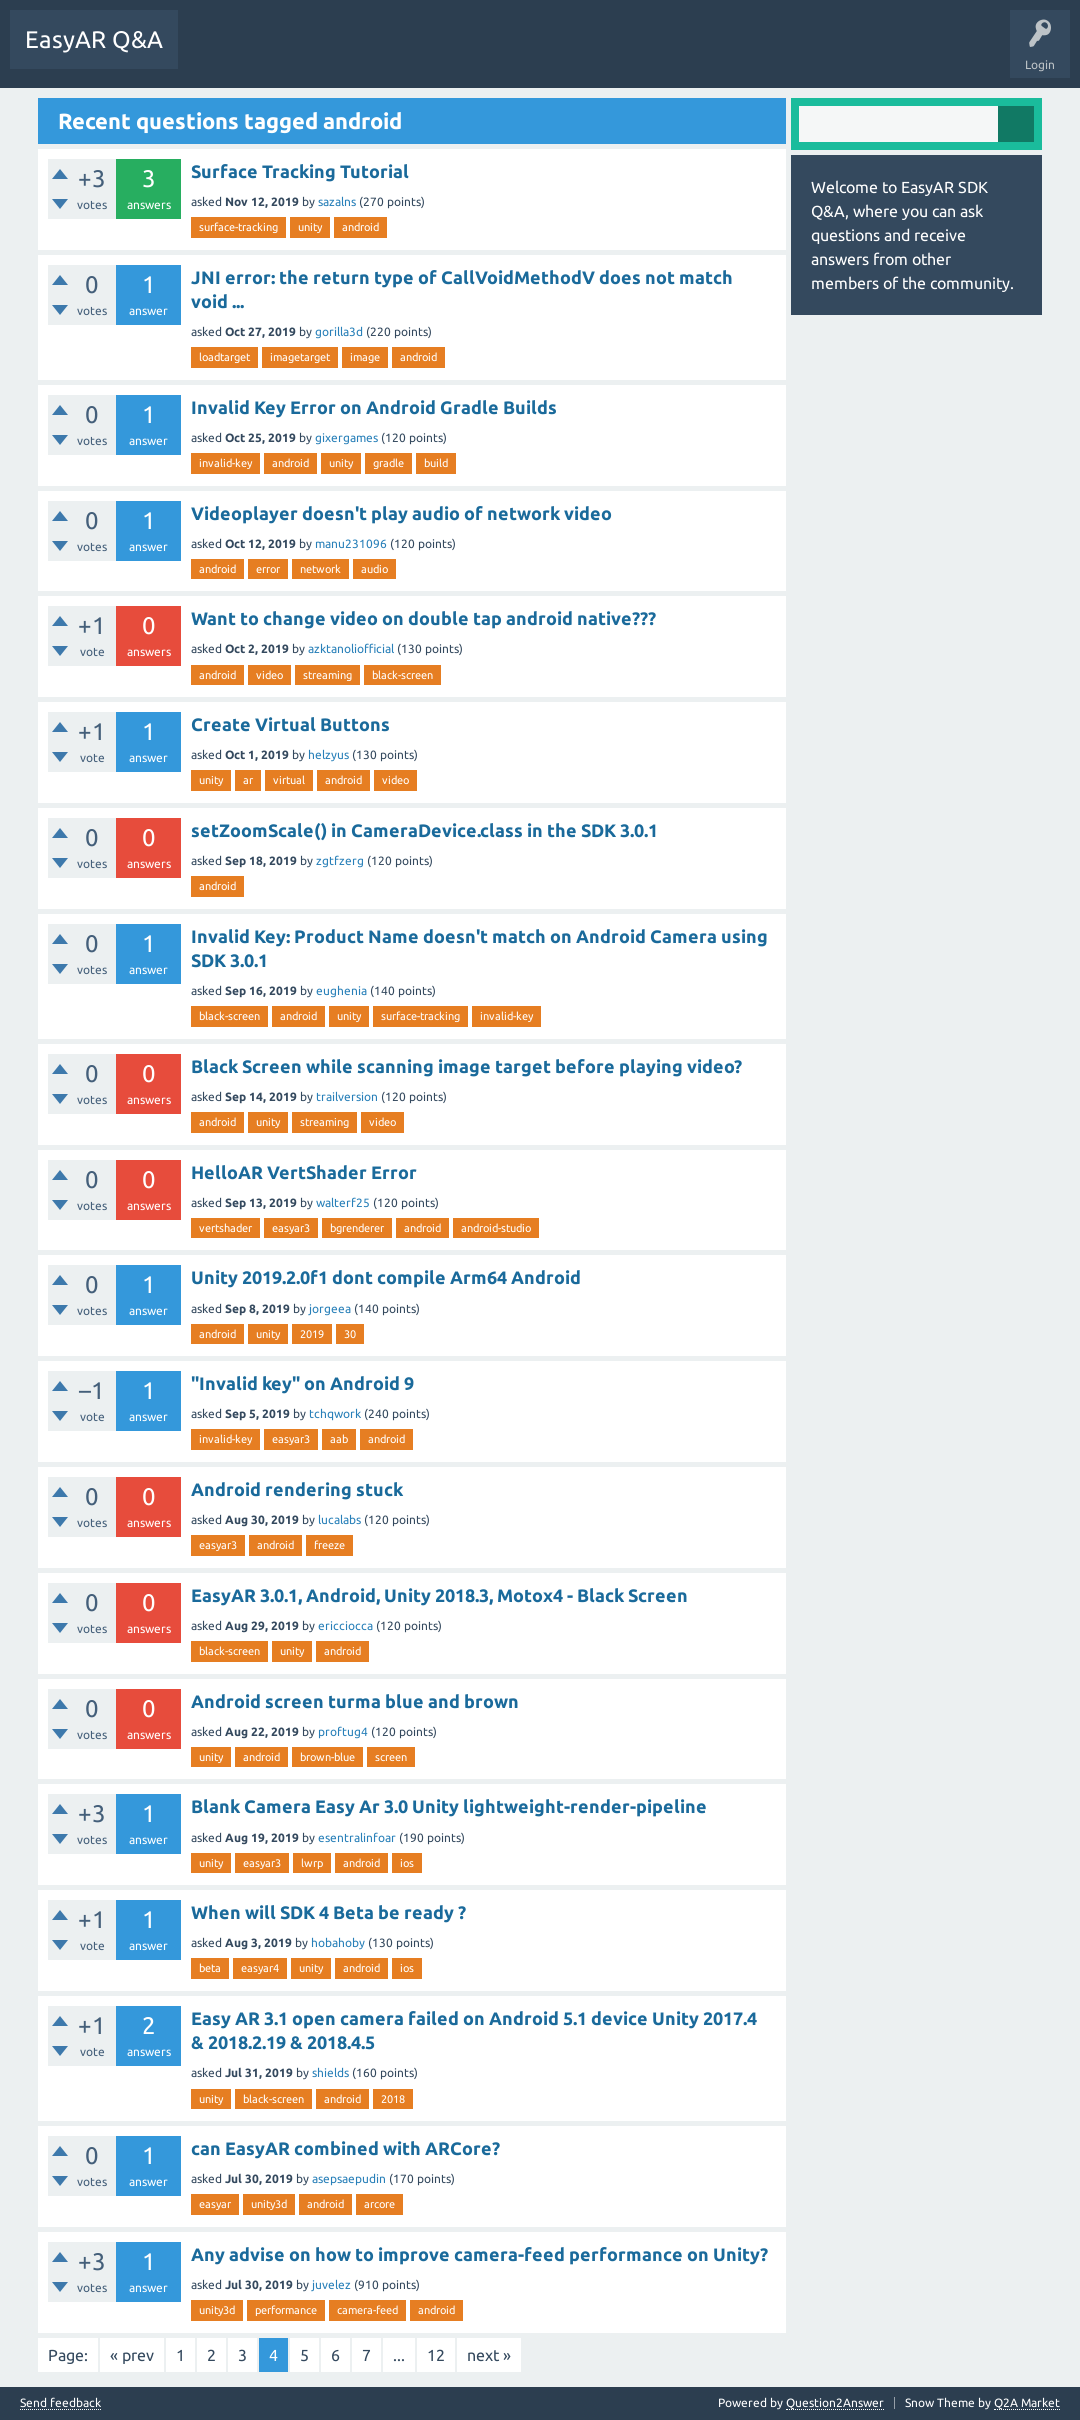  I want to click on Create Virtual Buttons, so click(290, 724).